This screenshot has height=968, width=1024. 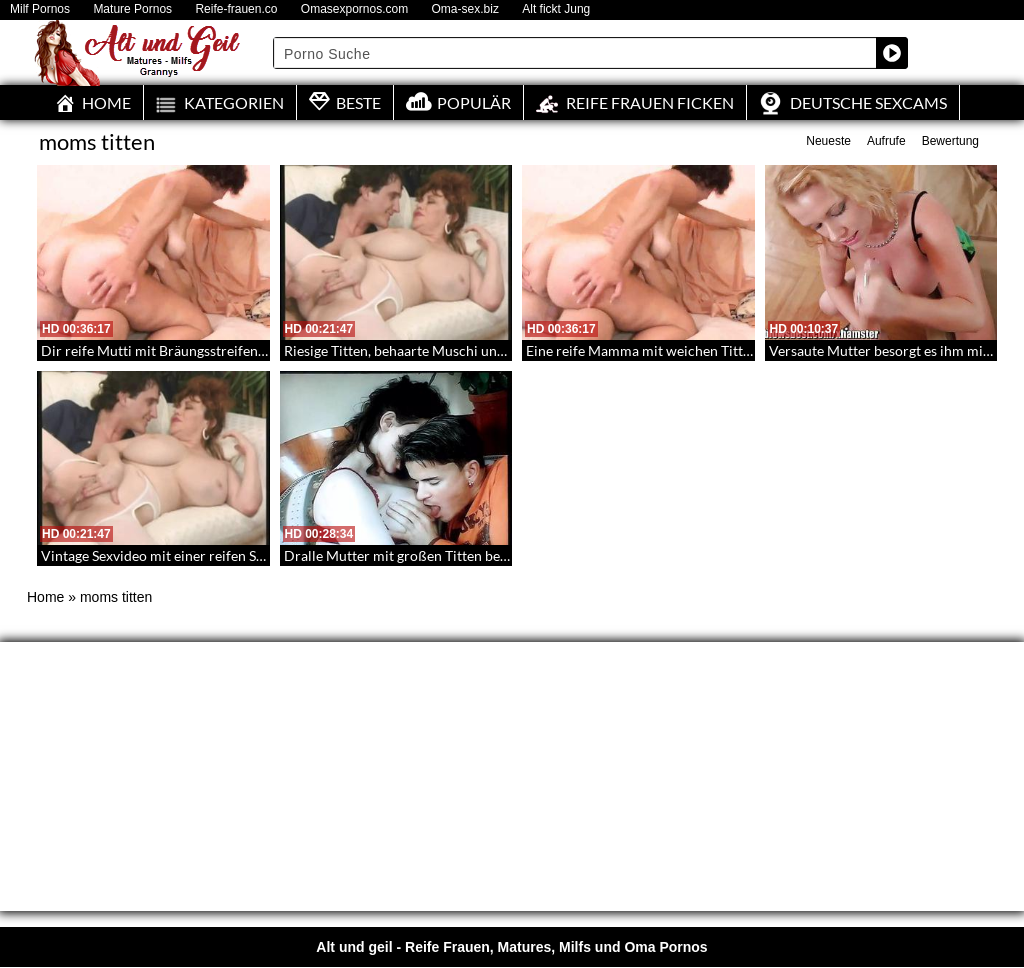 What do you see at coordinates (236, 9) in the screenshot?
I see `Reife-frauen.co` at bounding box center [236, 9].